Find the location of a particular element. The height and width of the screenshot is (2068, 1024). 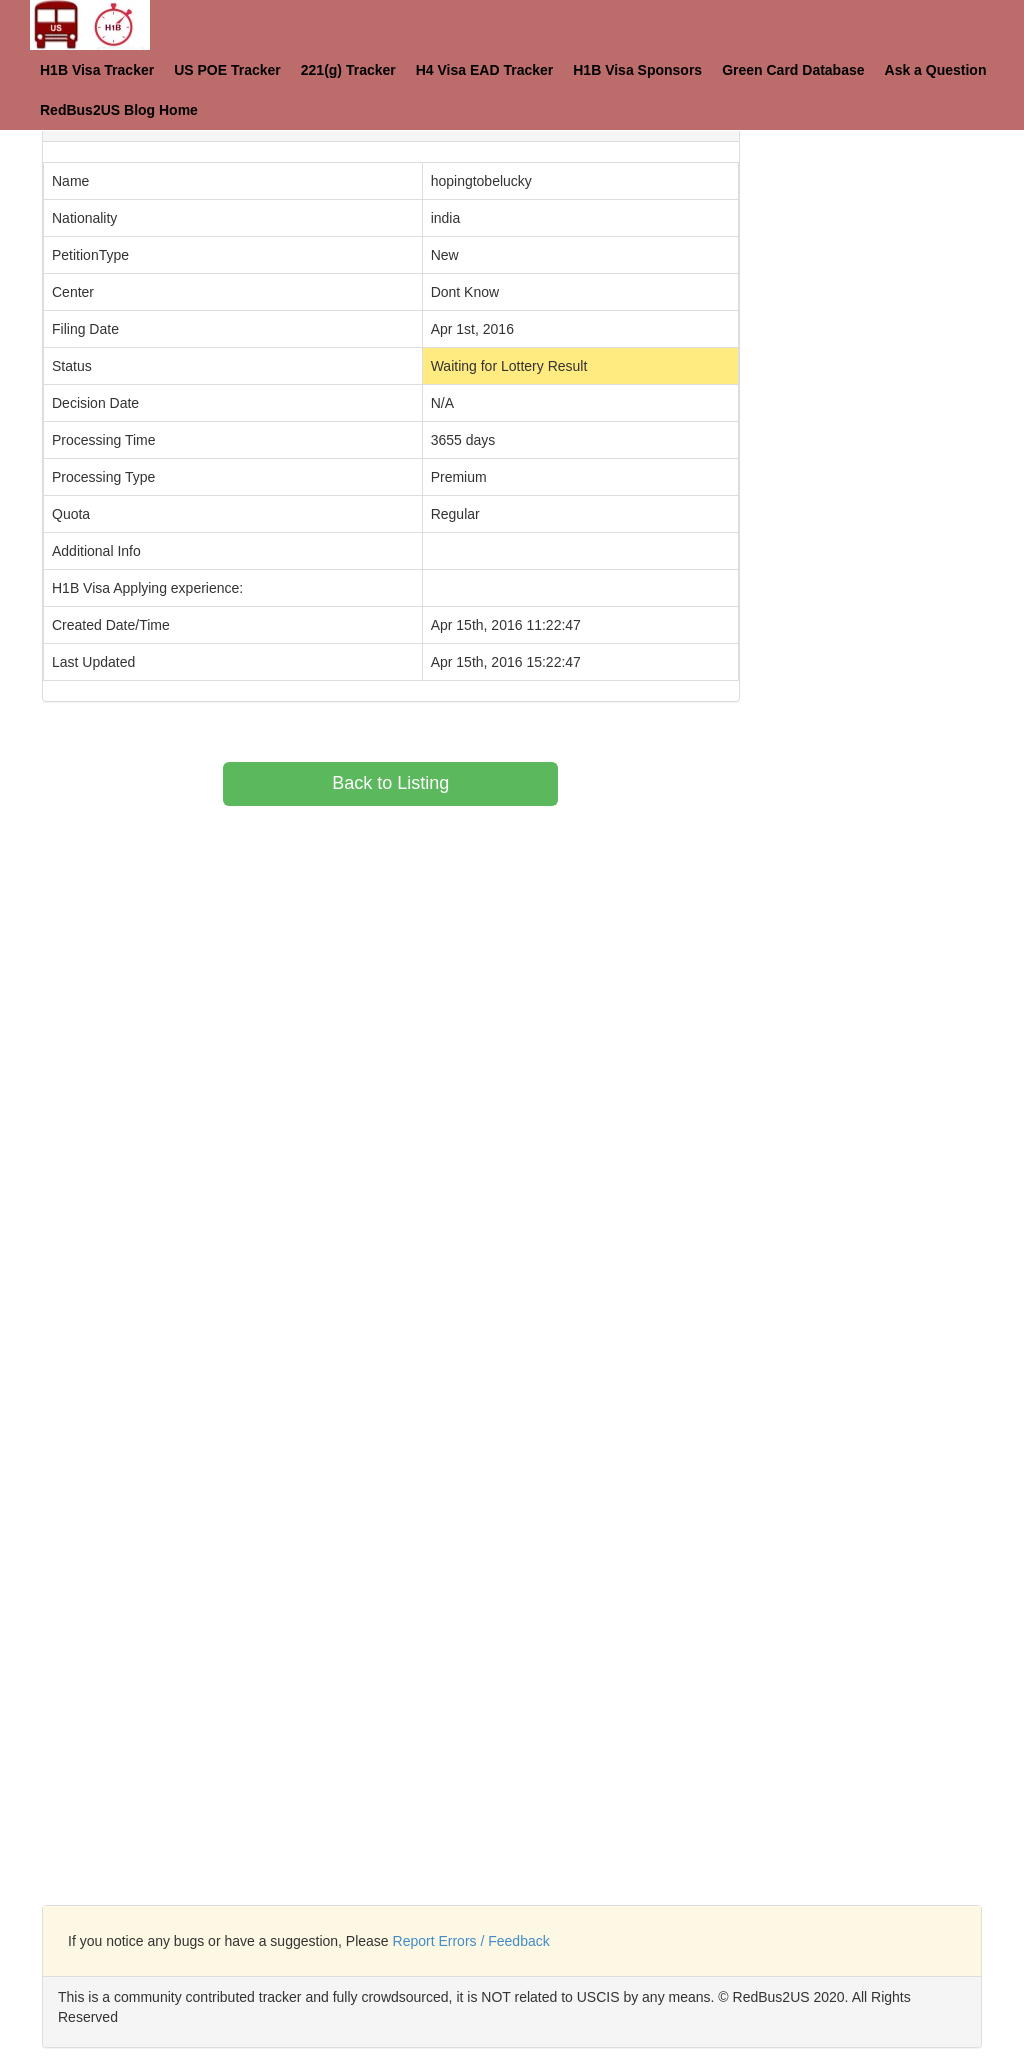

221(g) Tracker is located at coordinates (348, 70).